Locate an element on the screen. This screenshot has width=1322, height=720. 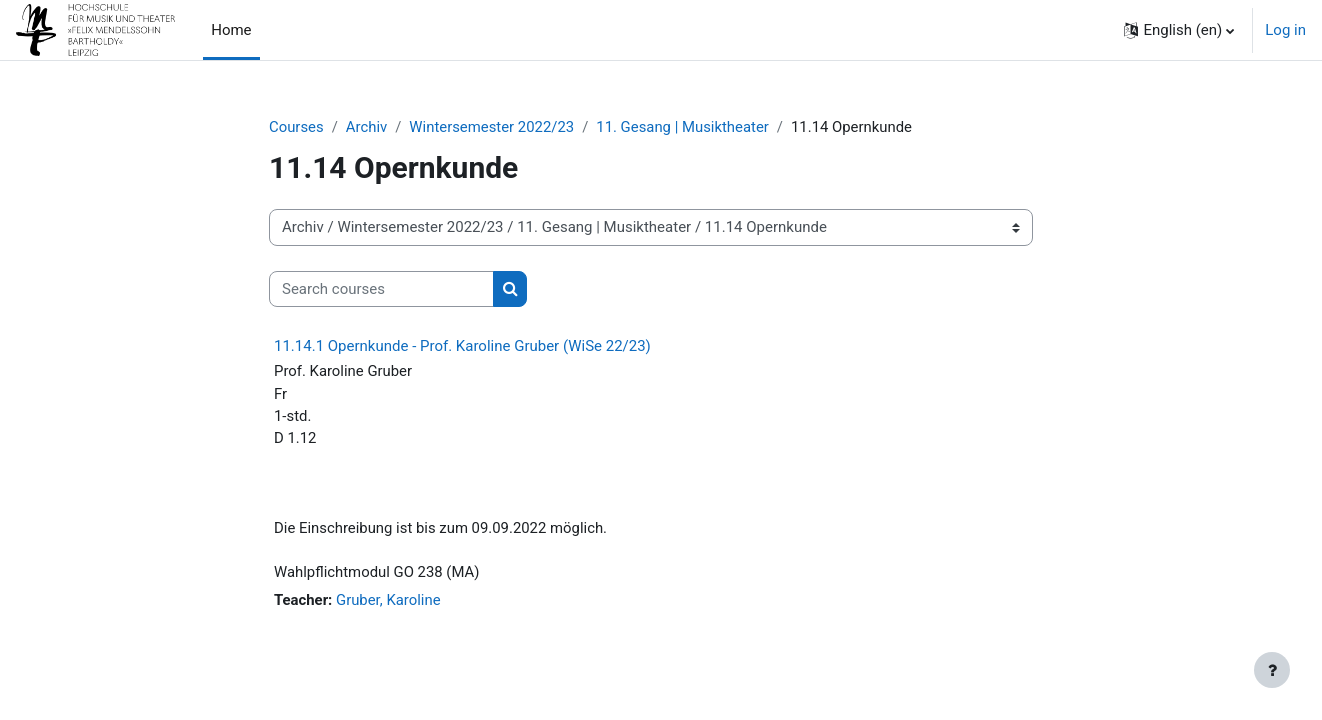
Home [menuitem] is located at coordinates (231, 30).